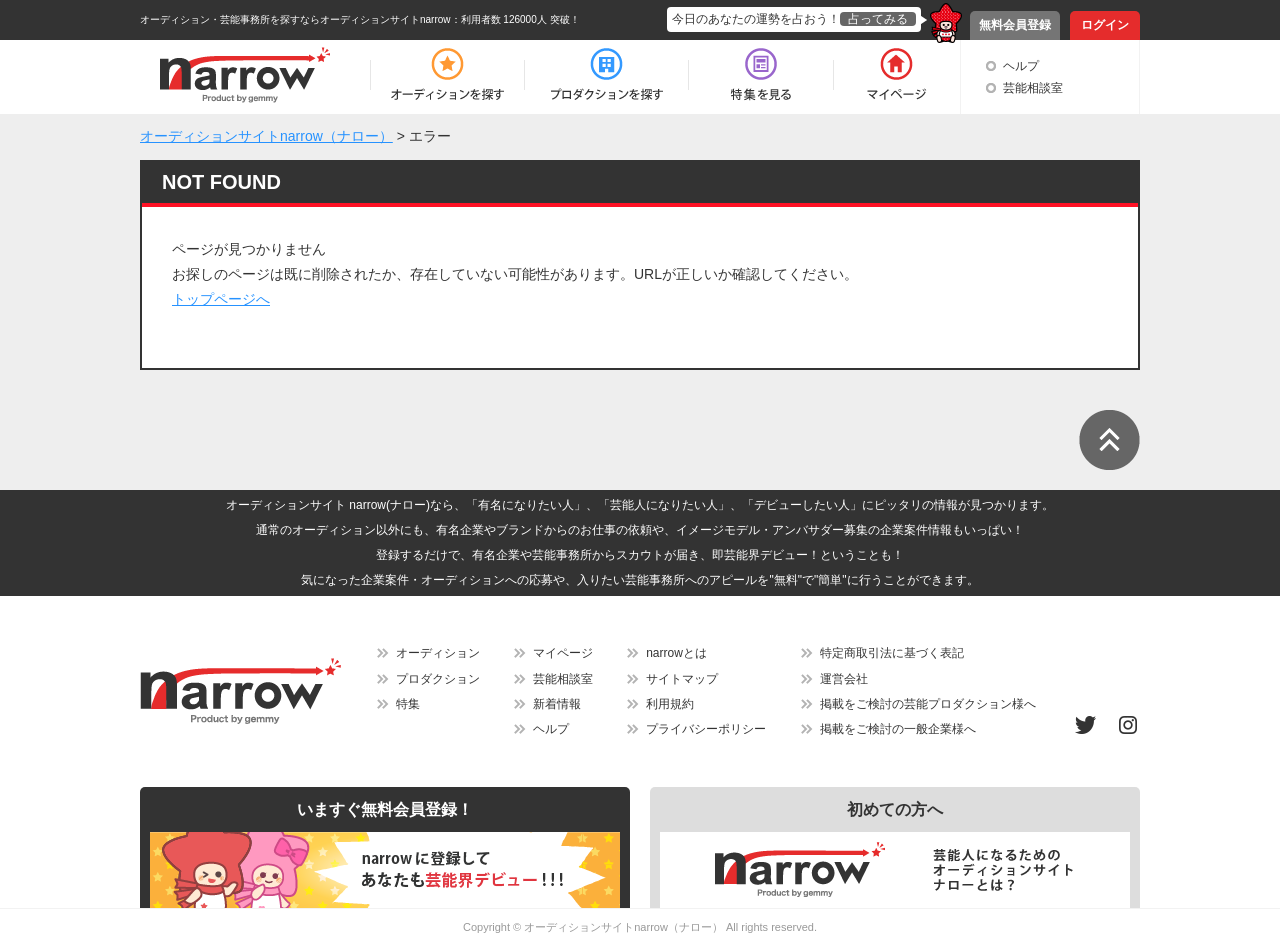 Image resolution: width=1280 pixels, height=947 pixels. Describe the element at coordinates (408, 704) in the screenshot. I see `特集` at that location.